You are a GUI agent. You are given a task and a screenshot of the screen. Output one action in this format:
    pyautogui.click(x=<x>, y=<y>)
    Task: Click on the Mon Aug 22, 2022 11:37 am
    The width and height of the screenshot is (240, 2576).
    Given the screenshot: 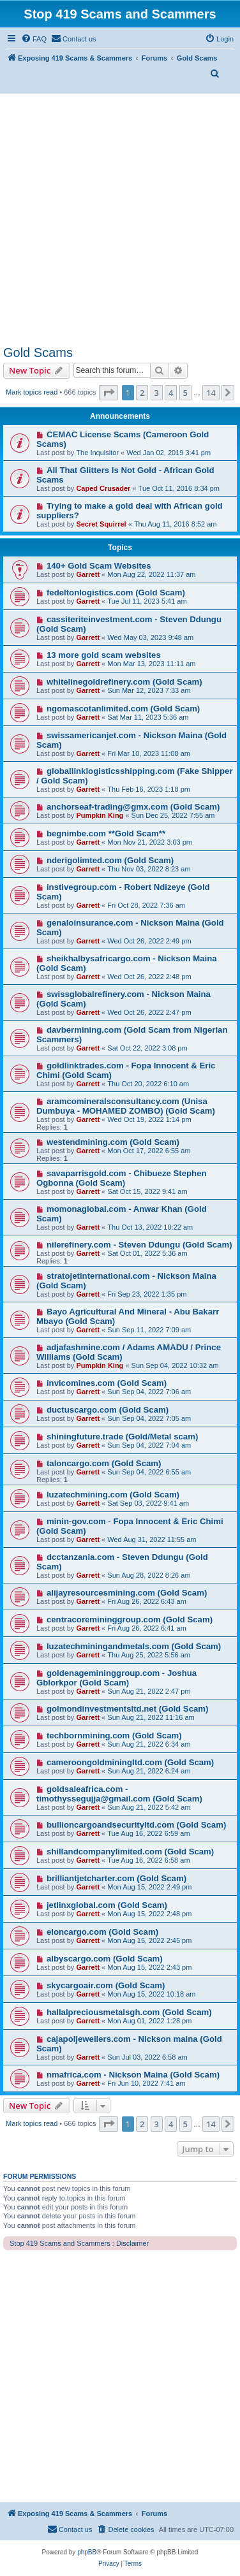 What is the action you would take?
    pyautogui.click(x=151, y=574)
    